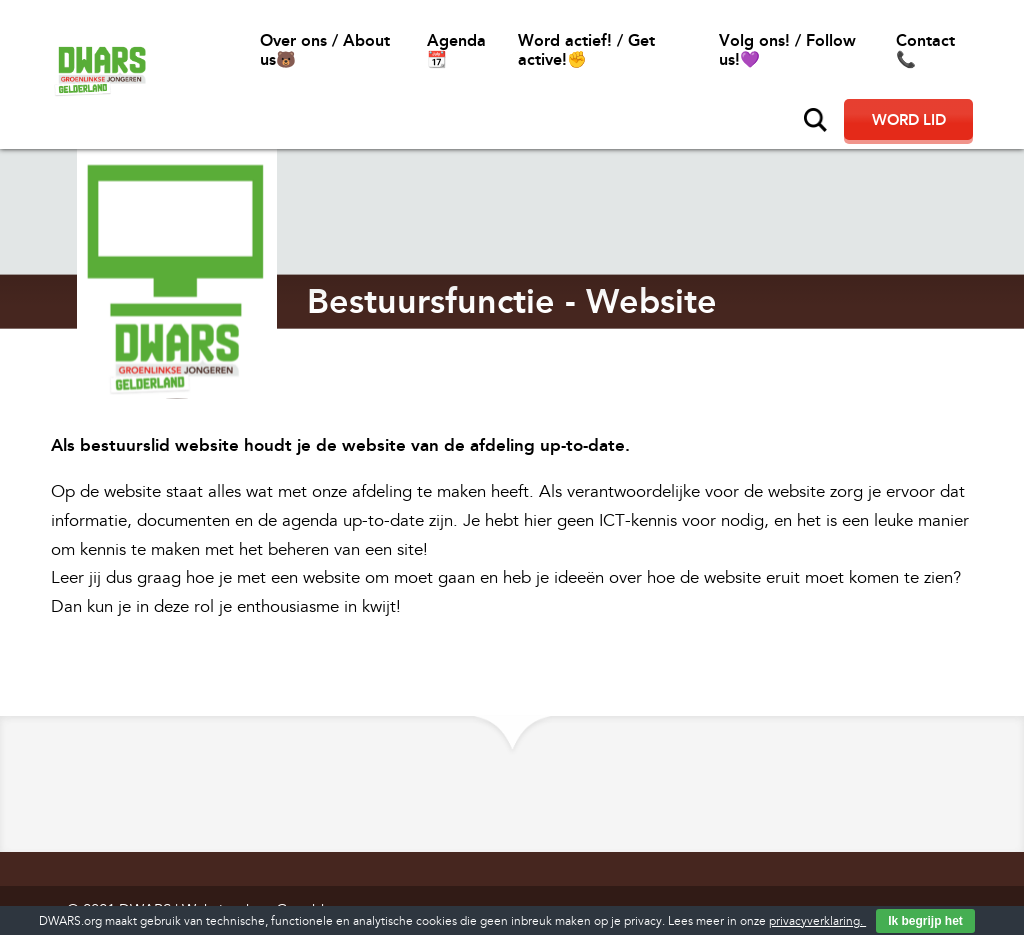  What do you see at coordinates (817, 921) in the screenshot?
I see `privacyverklaring.` at bounding box center [817, 921].